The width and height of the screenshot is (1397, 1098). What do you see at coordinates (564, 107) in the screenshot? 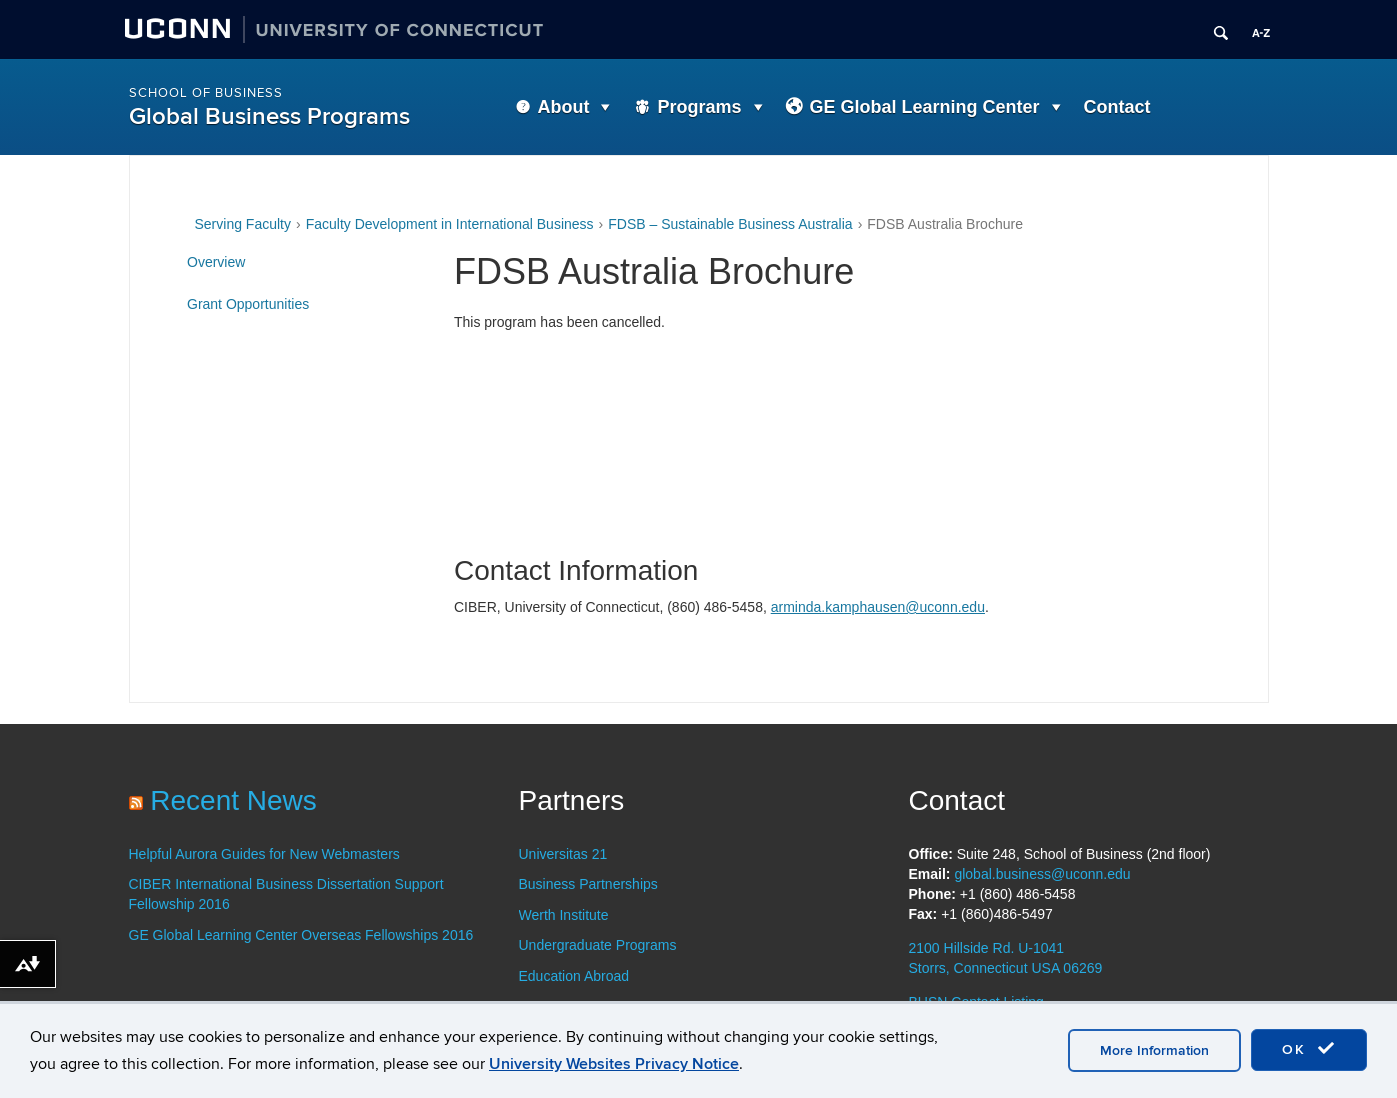
I see `About` at bounding box center [564, 107].